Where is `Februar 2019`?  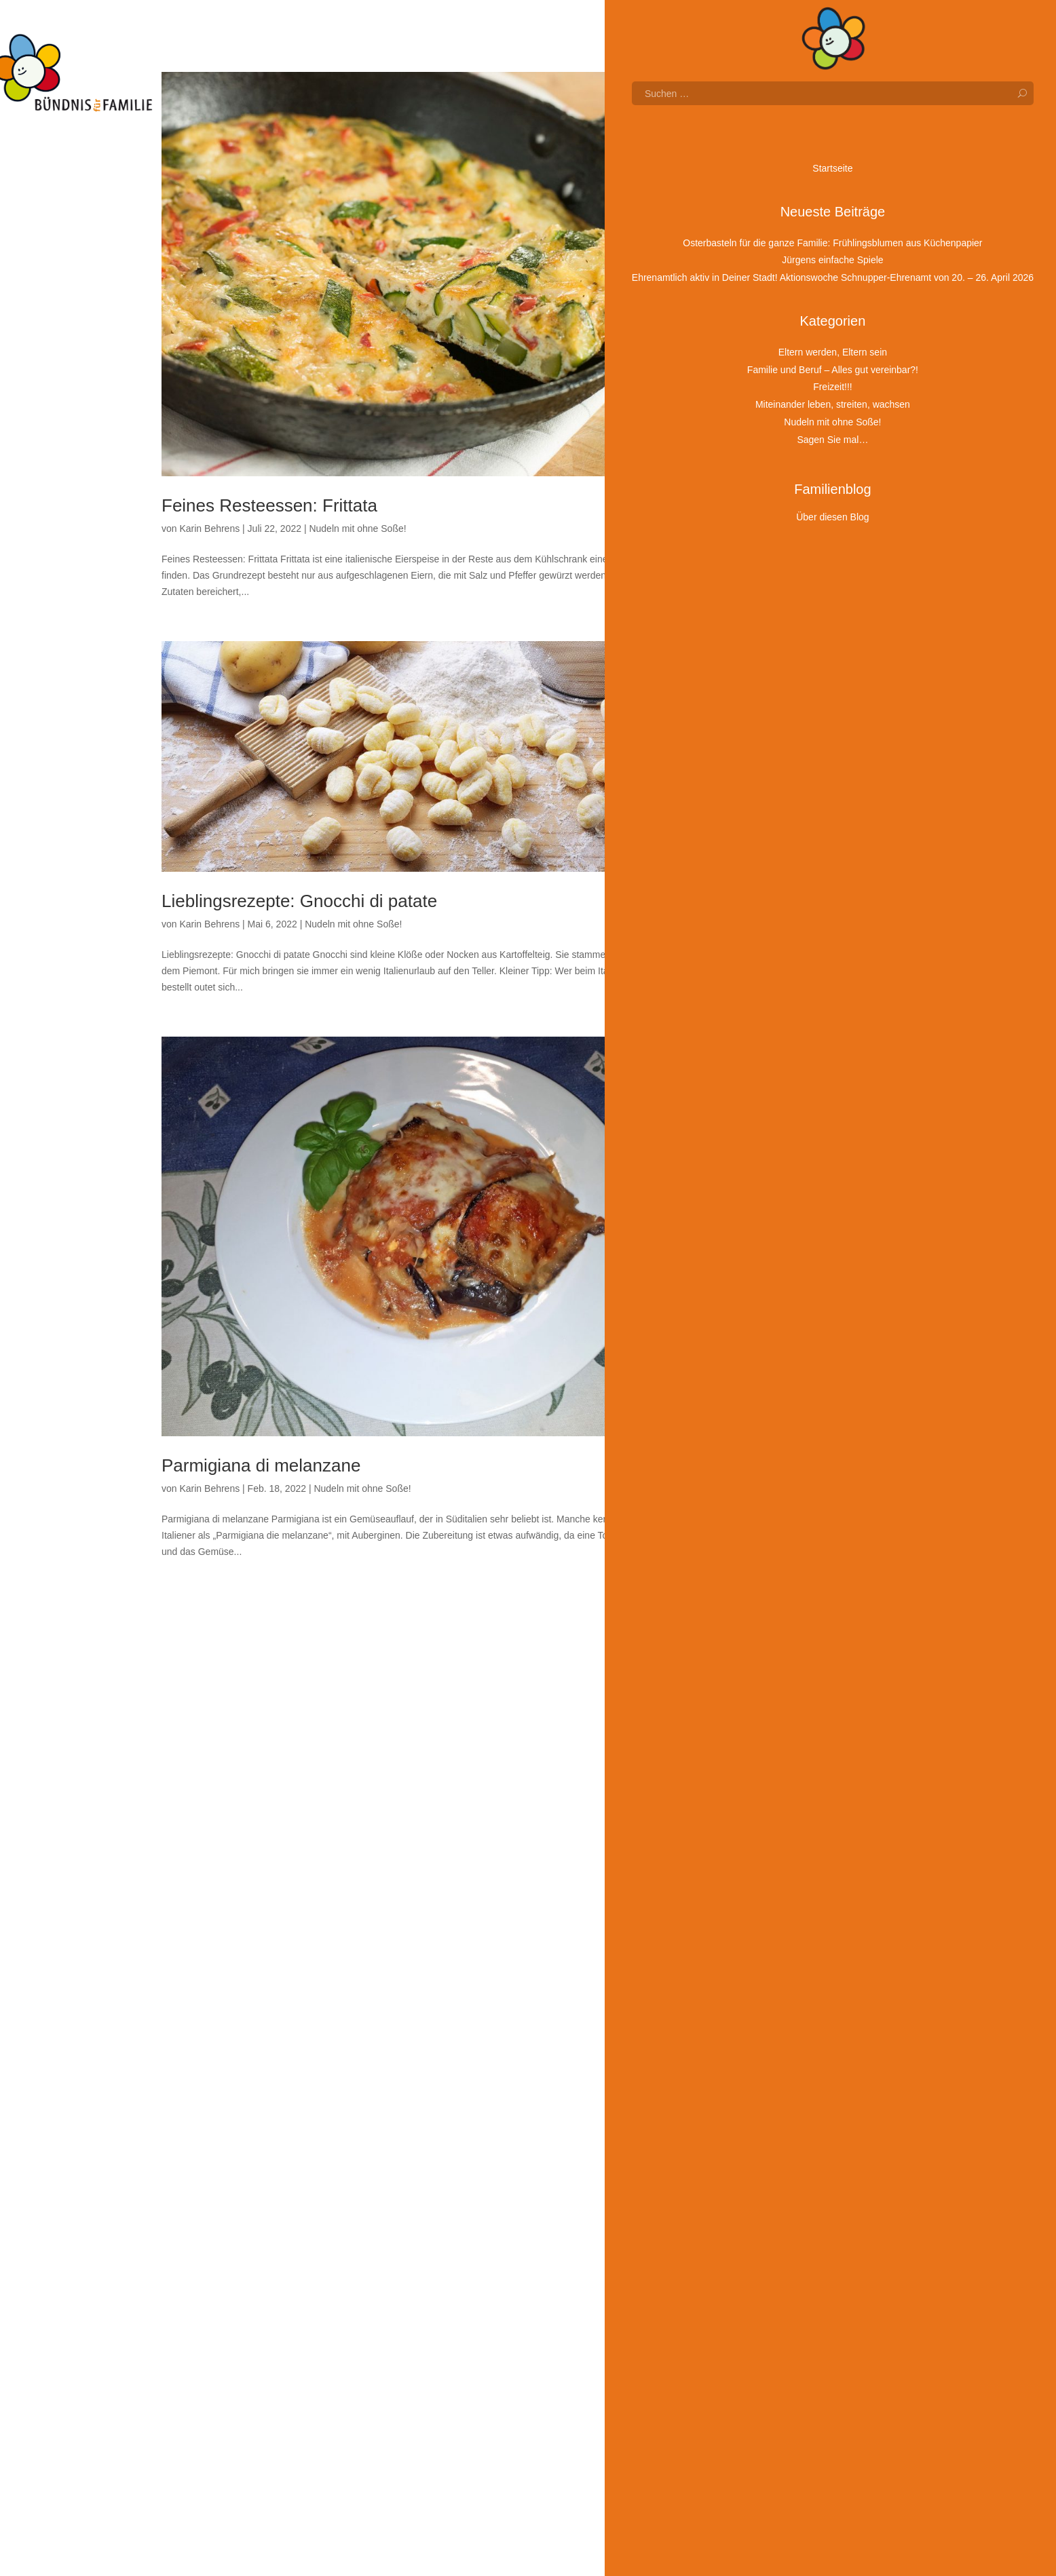
Februar 2019 is located at coordinates (790, 2259).